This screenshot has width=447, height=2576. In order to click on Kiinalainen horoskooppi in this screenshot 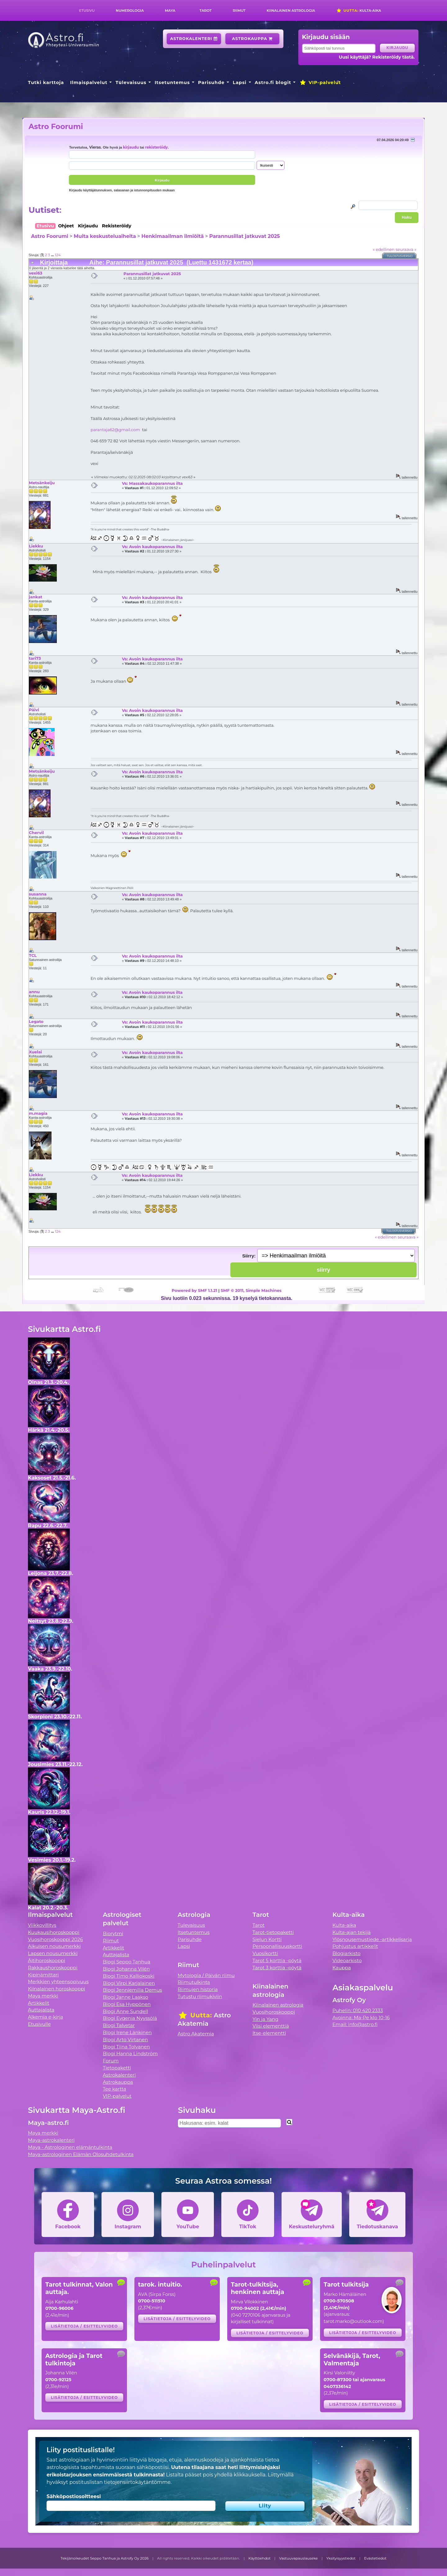, I will do `click(56, 1989)`.